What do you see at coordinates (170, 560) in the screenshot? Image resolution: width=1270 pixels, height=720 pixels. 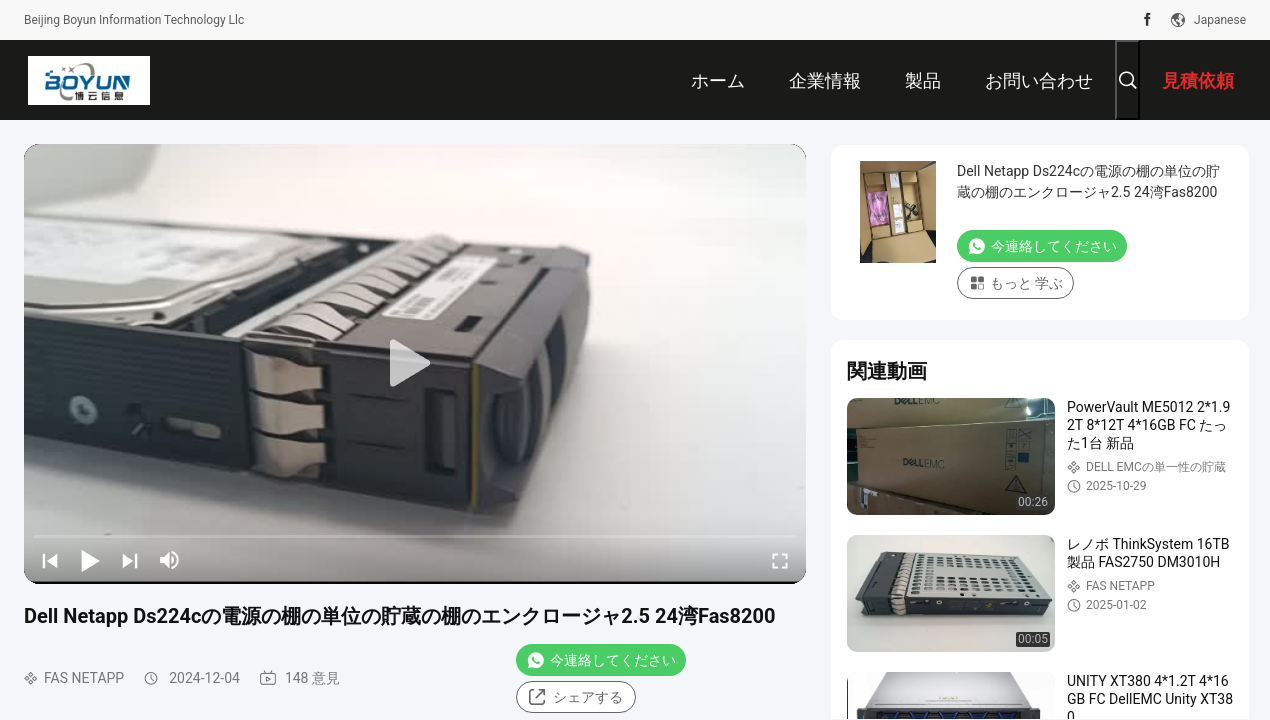 I see `[mute/unmute]` at bounding box center [170, 560].